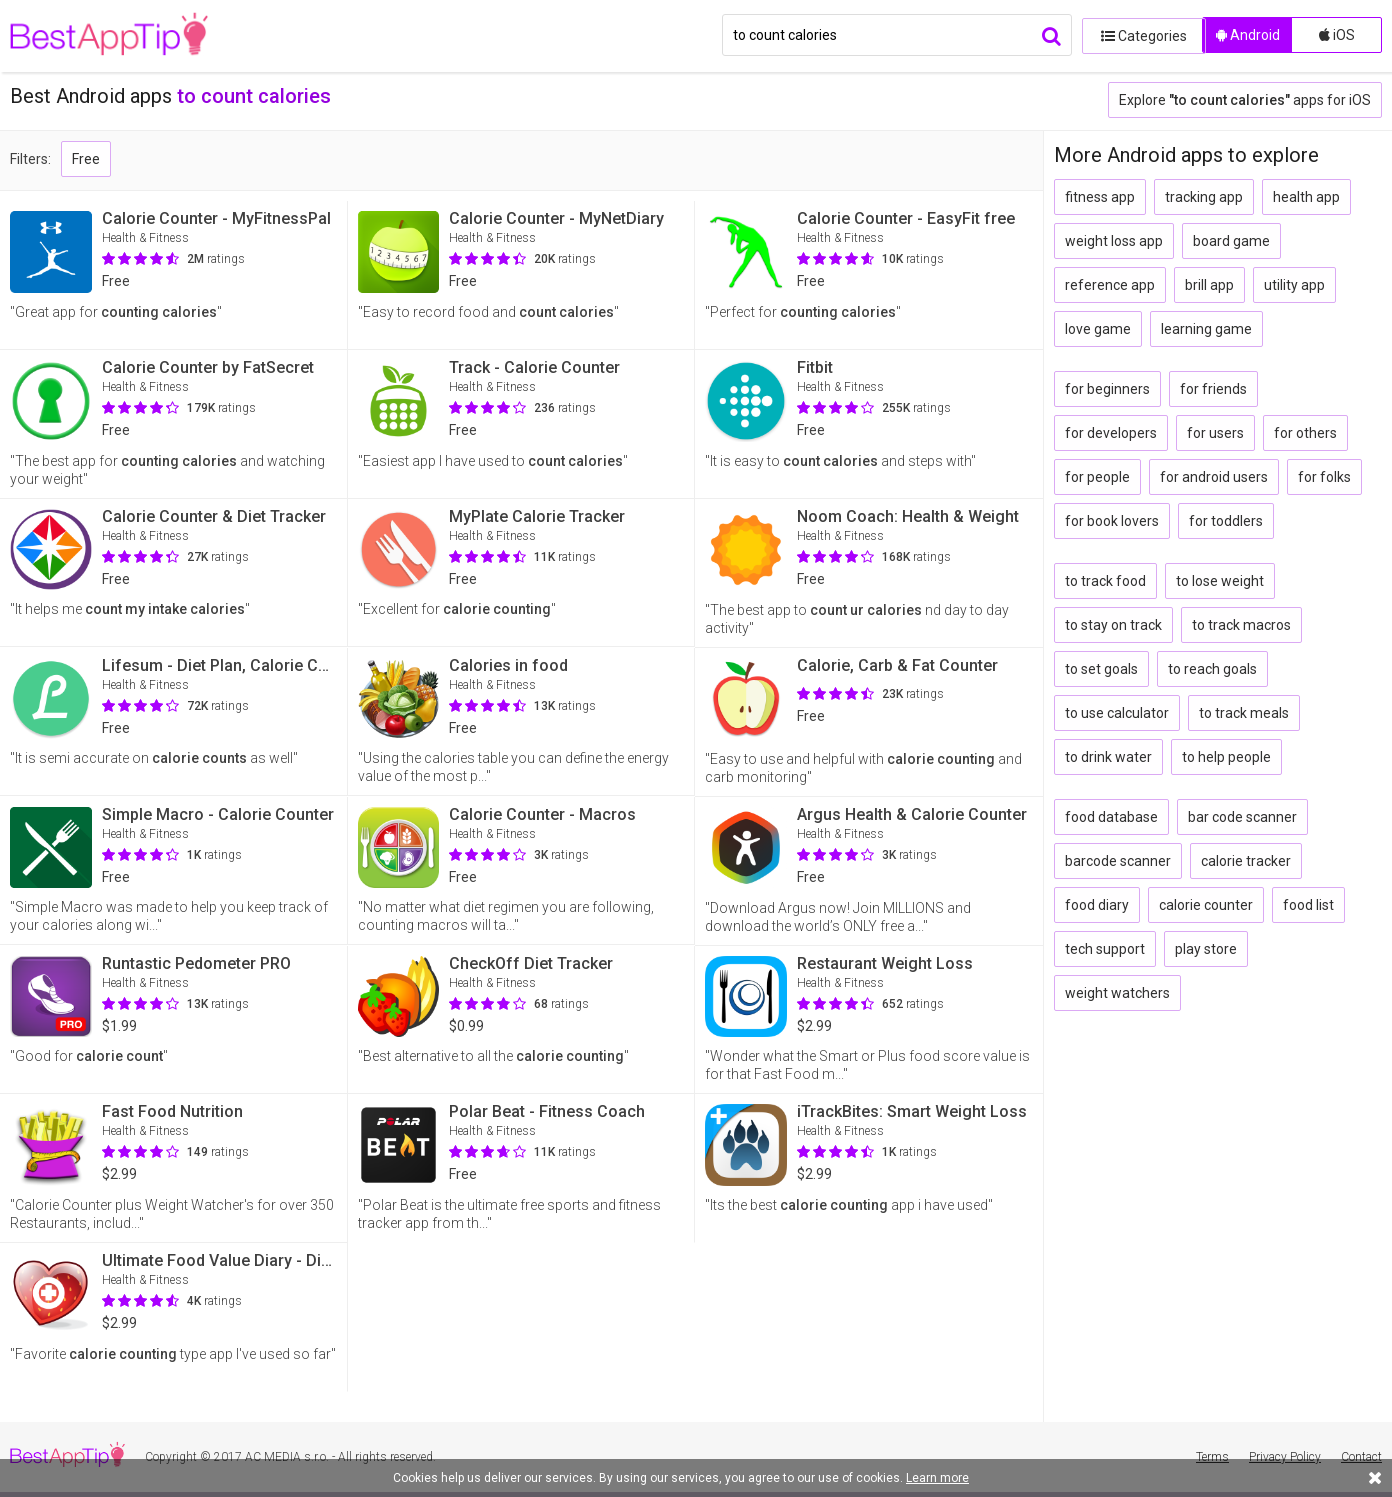  What do you see at coordinates (1114, 241) in the screenshot?
I see `weight loss app` at bounding box center [1114, 241].